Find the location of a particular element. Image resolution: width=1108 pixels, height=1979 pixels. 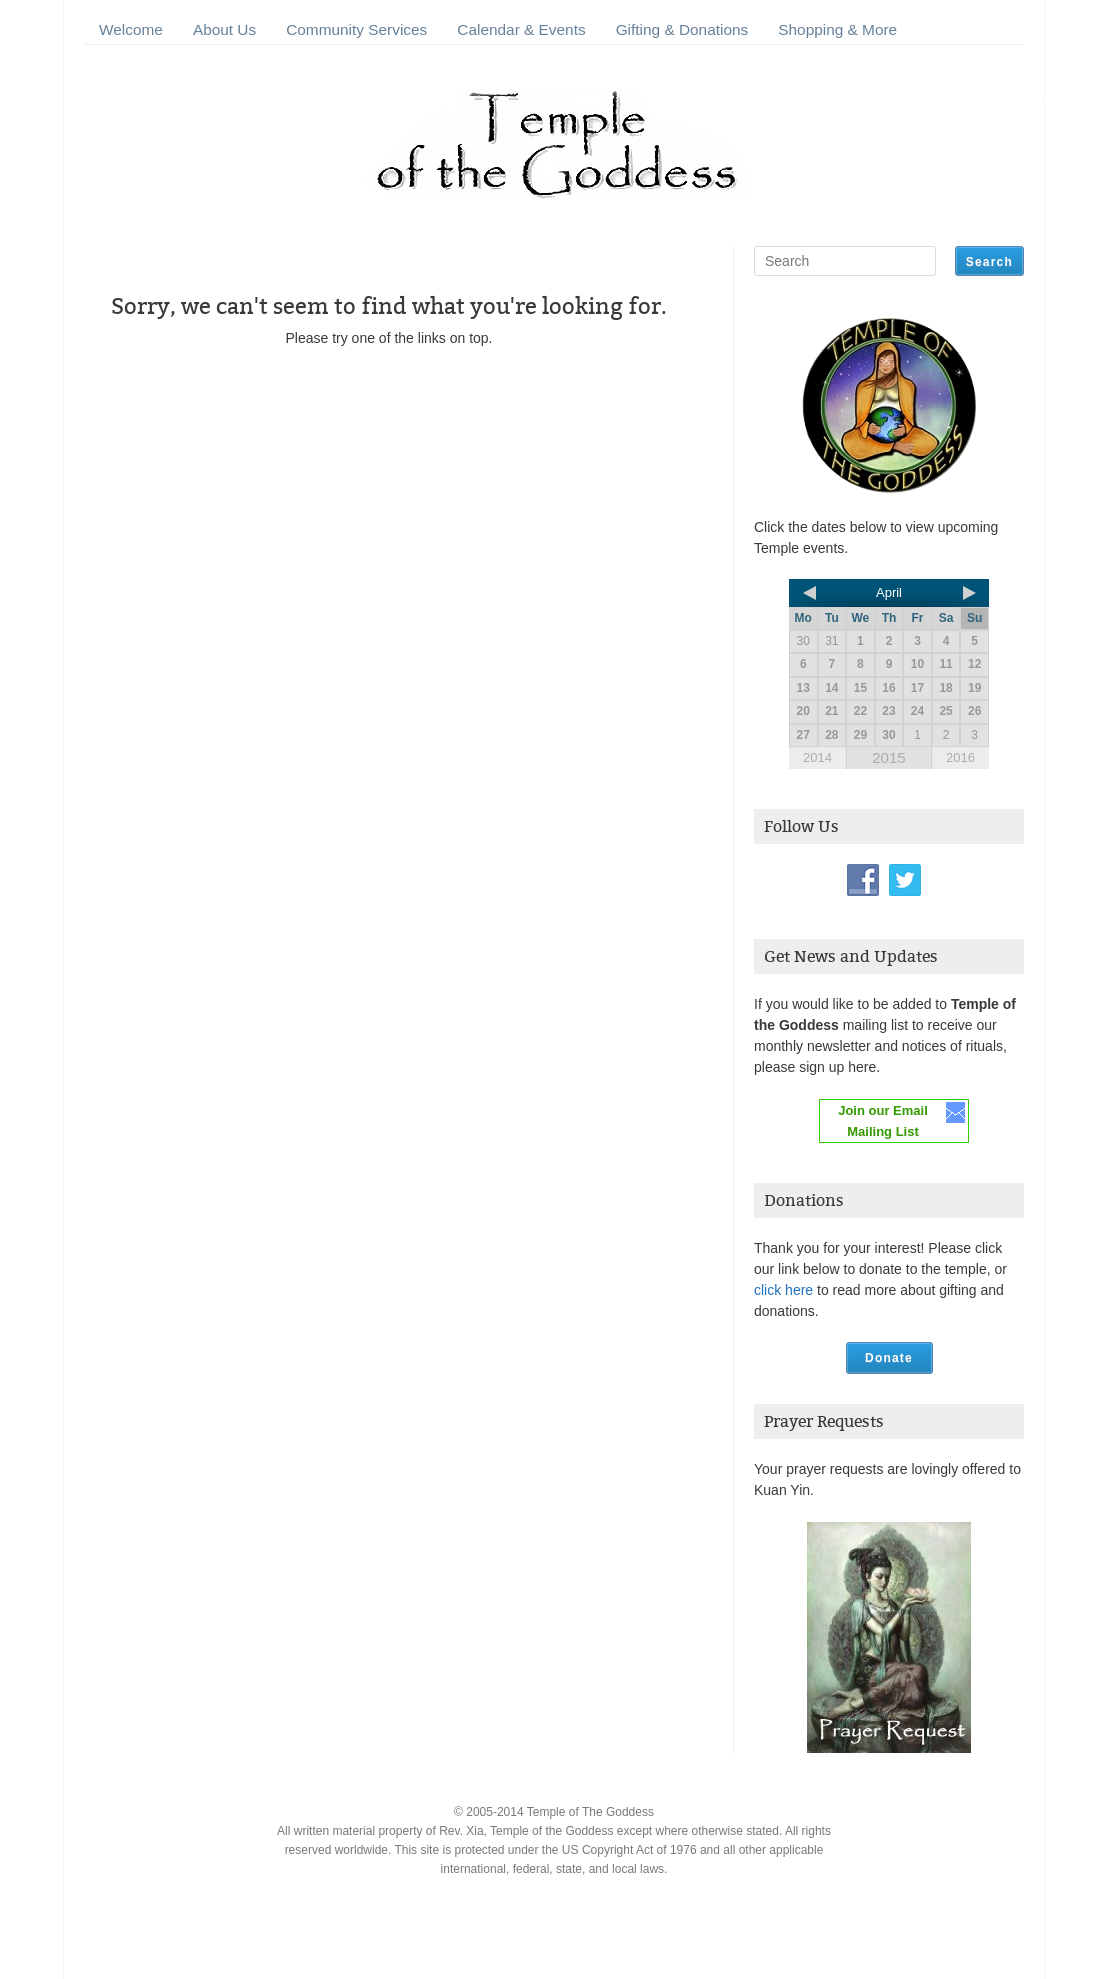

Welcome is located at coordinates (131, 29).